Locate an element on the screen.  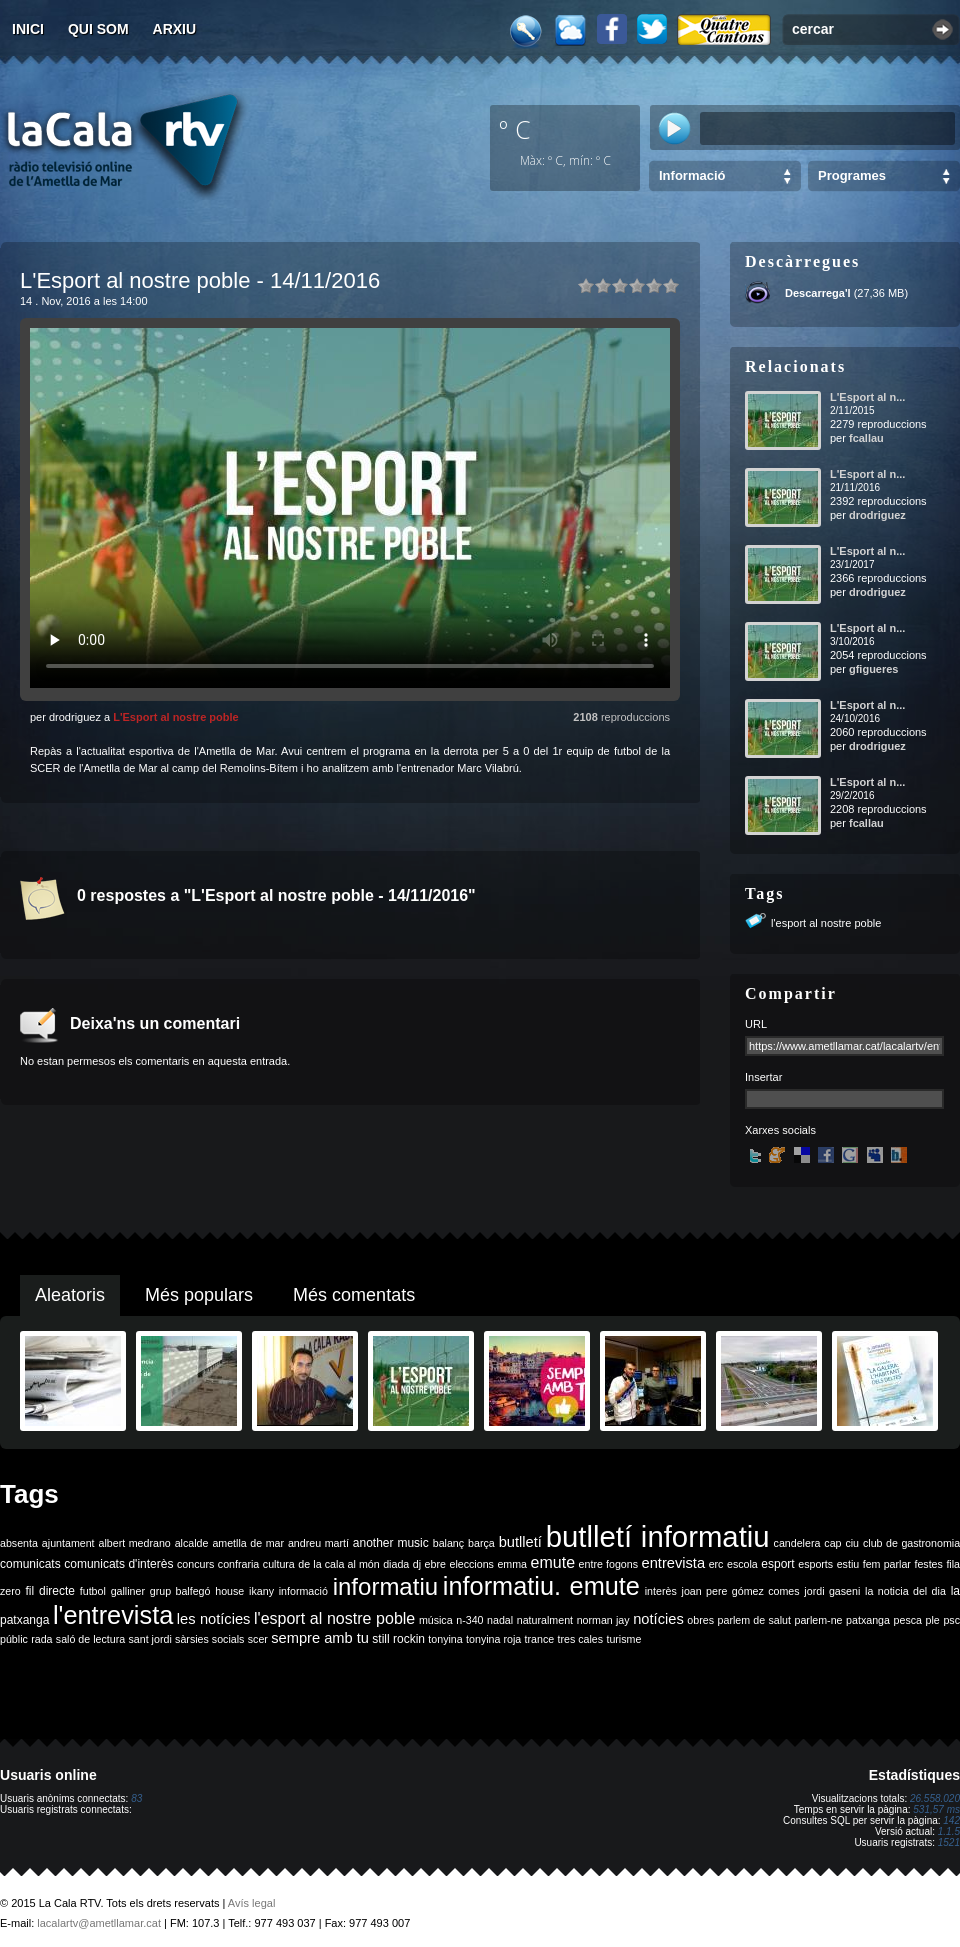
fem parlar is located at coordinates (887, 1564).